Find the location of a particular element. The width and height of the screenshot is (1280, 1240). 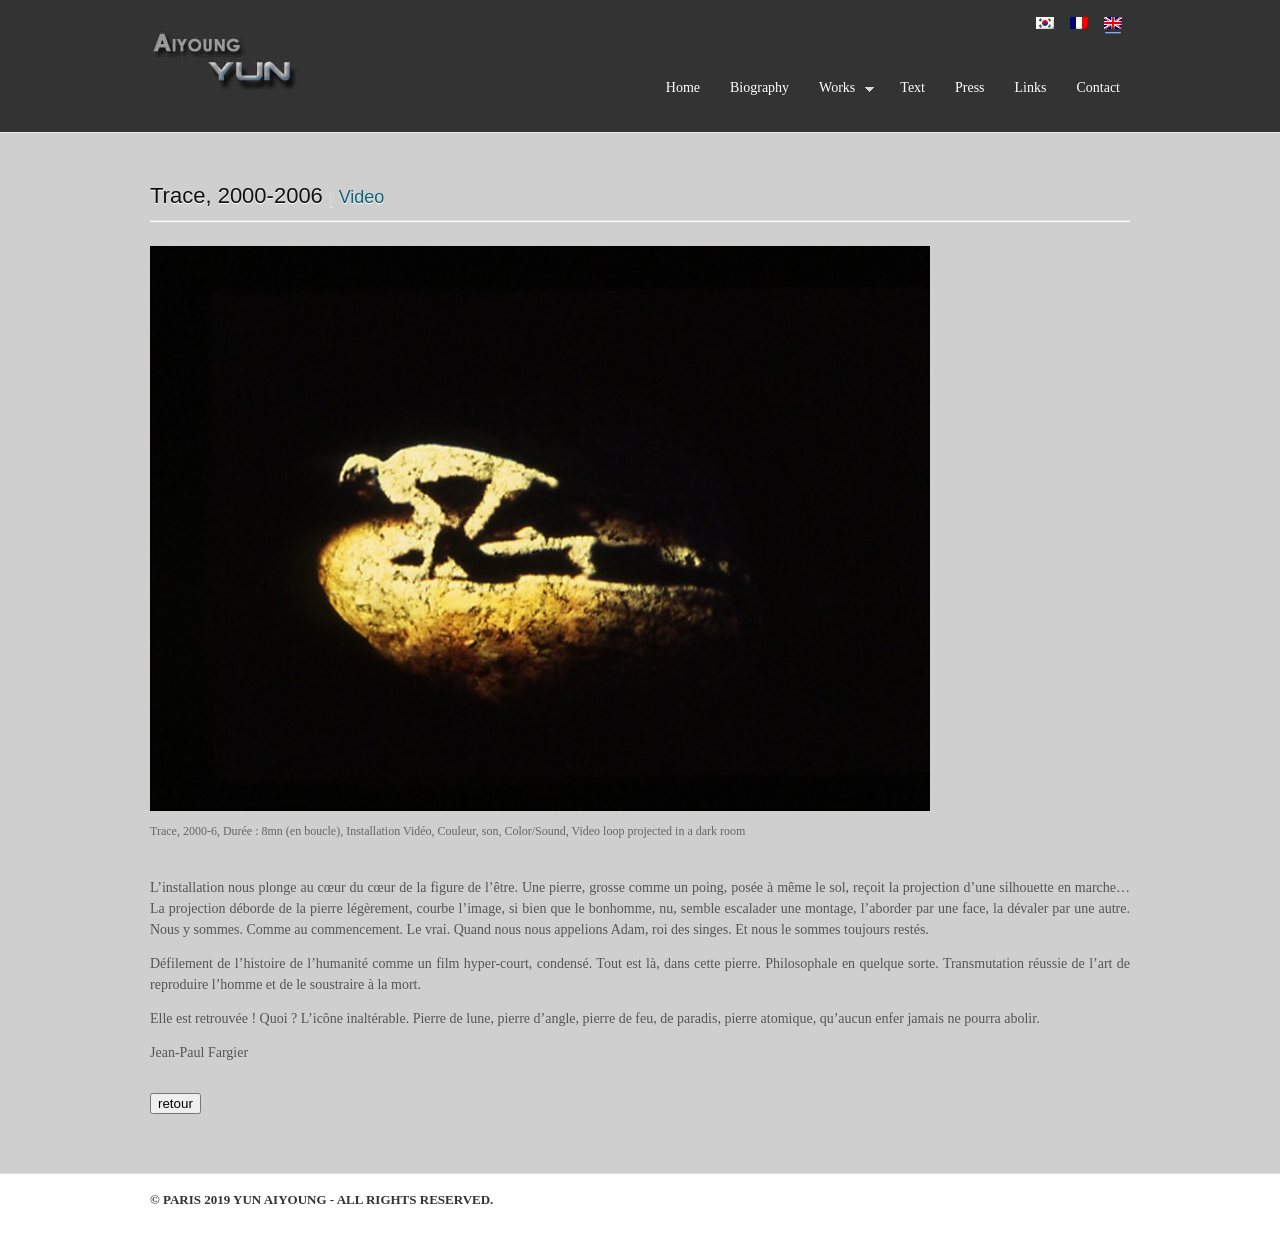

Links is located at coordinates (1031, 87).